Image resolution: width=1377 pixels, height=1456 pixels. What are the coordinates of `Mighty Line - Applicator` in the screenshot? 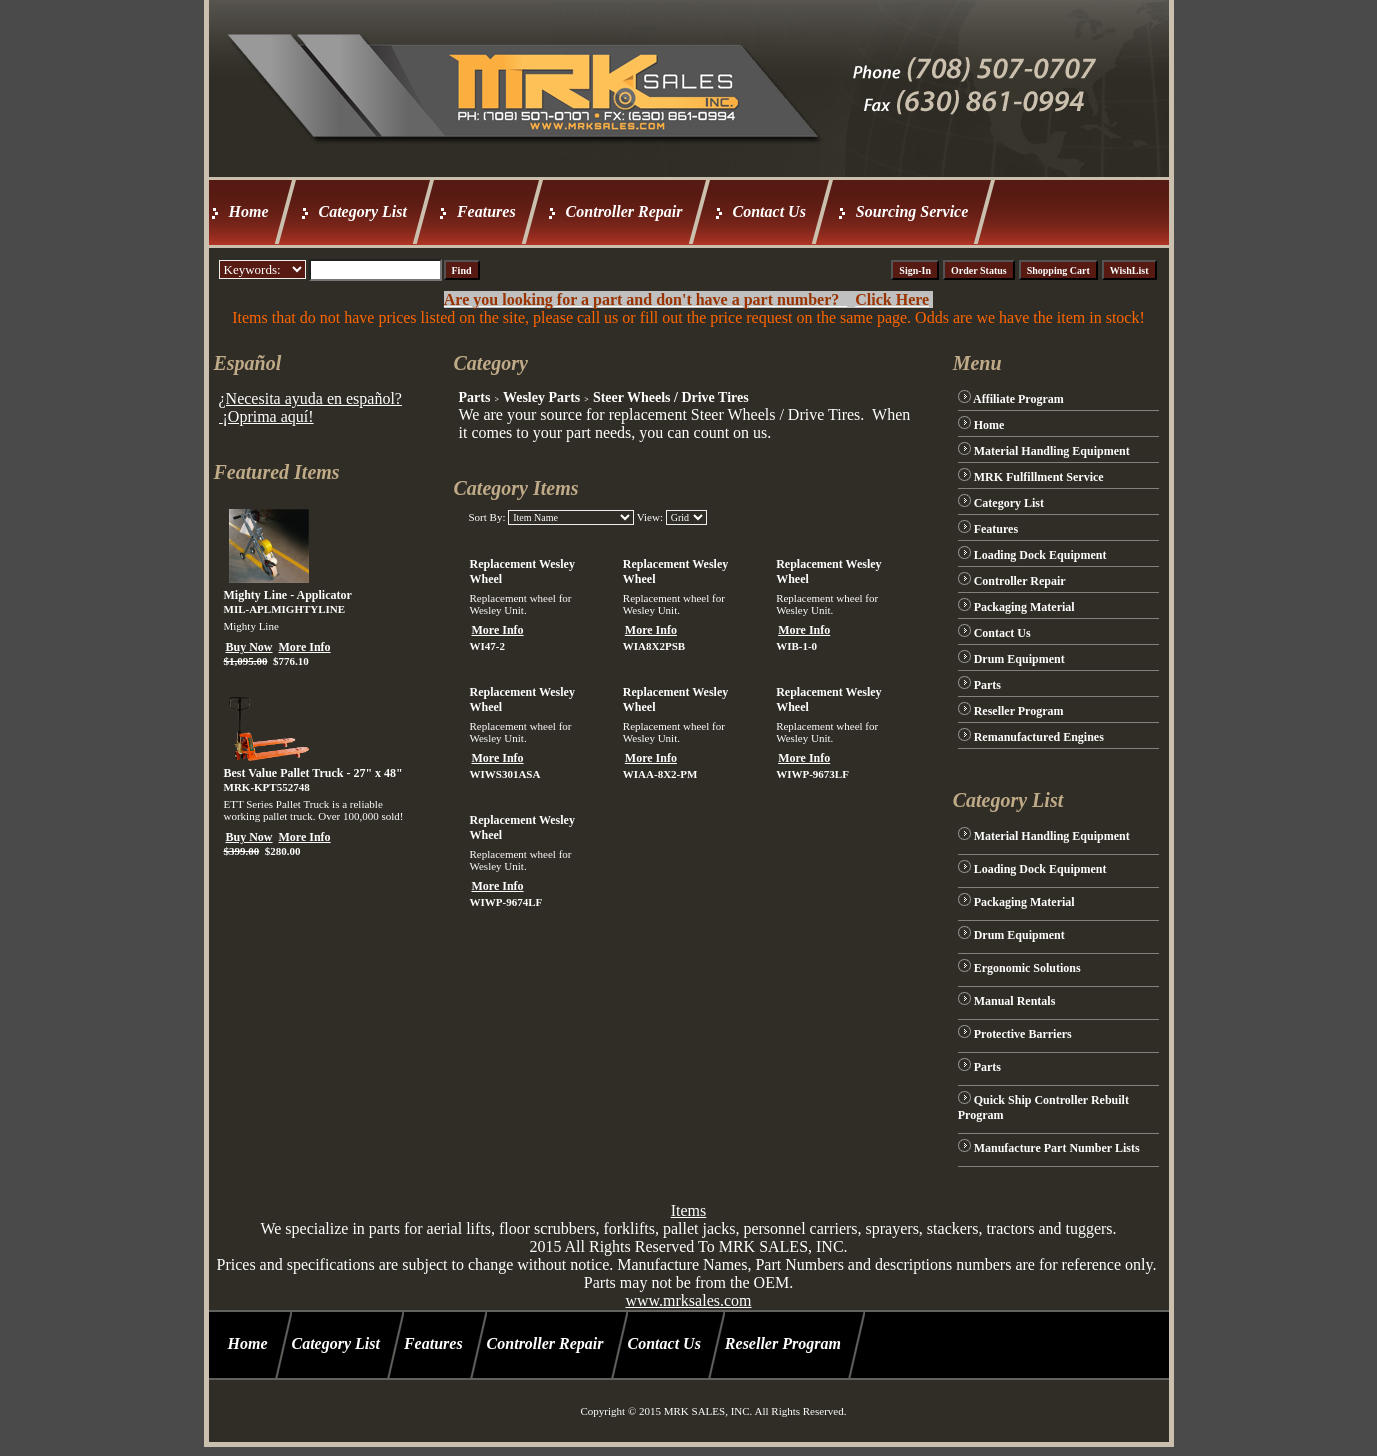 It's located at (288, 595).